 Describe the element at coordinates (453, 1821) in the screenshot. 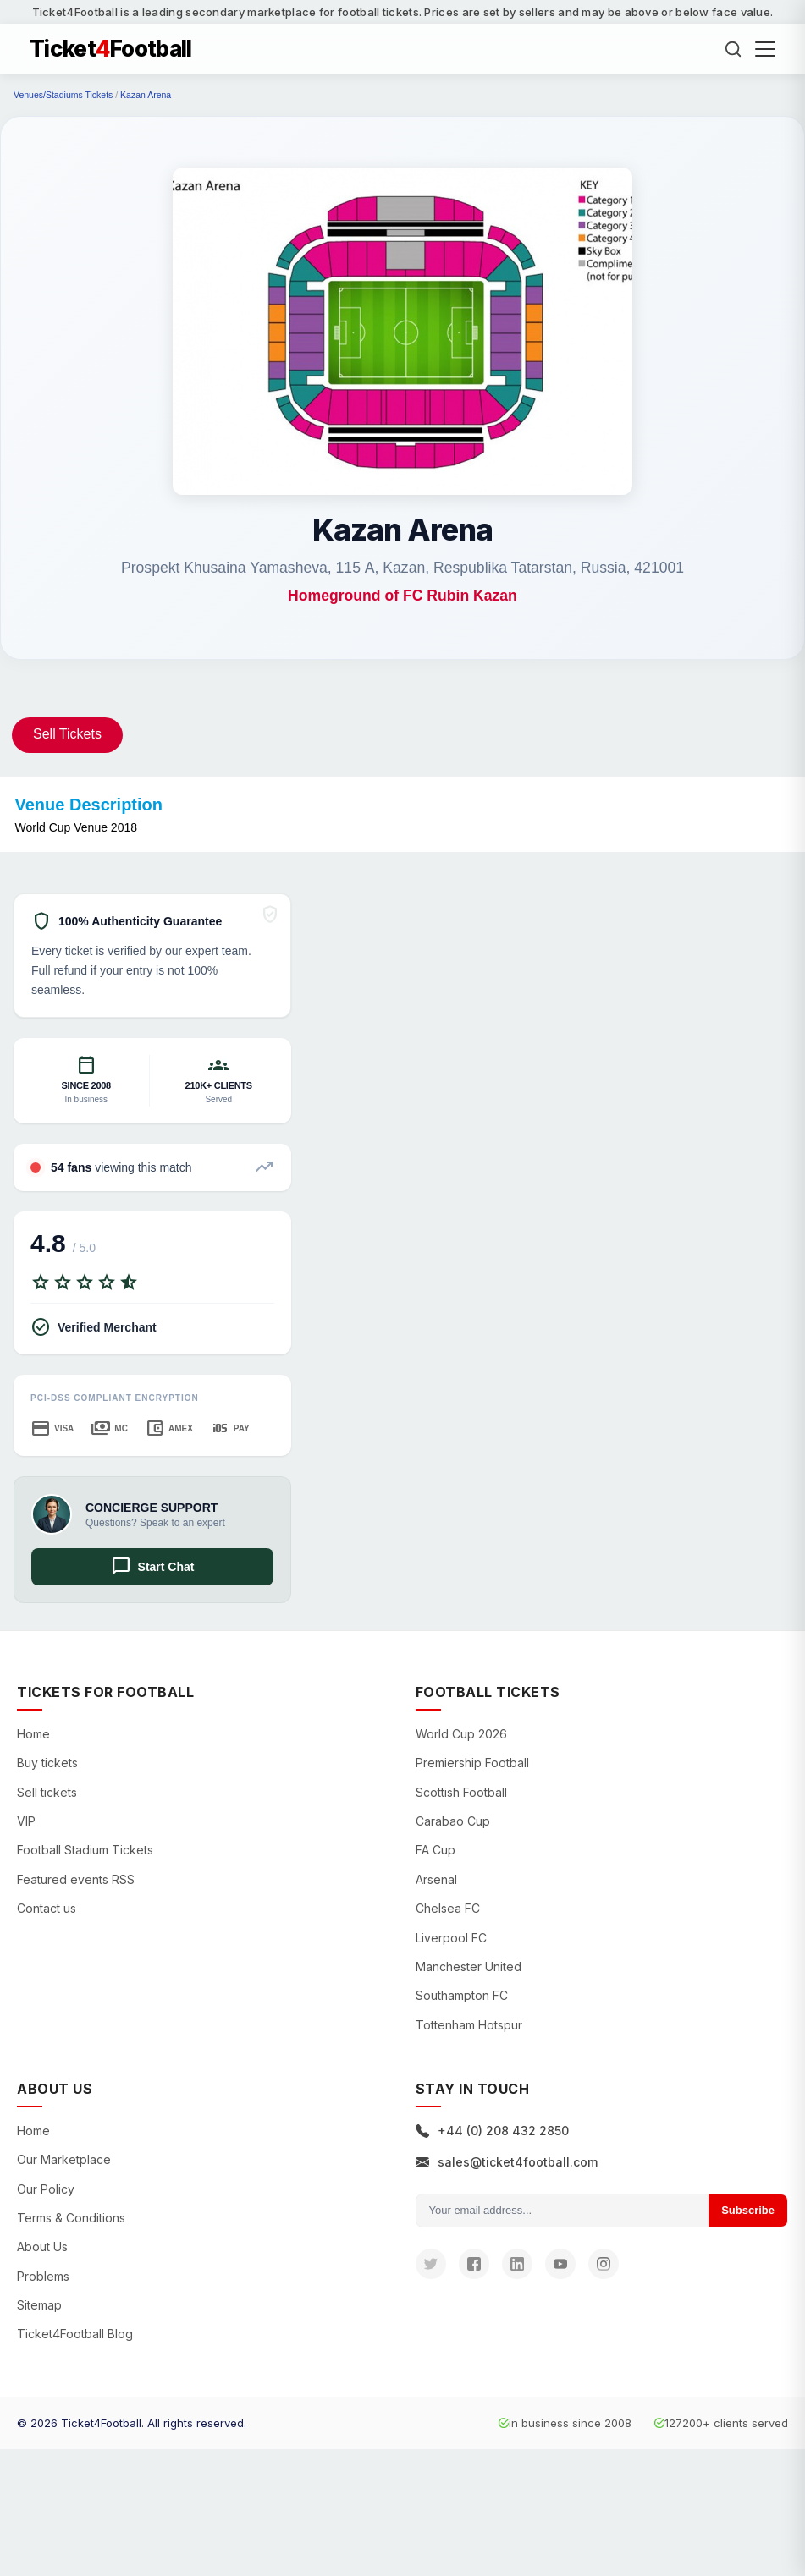

I see `Carabao Cup` at that location.